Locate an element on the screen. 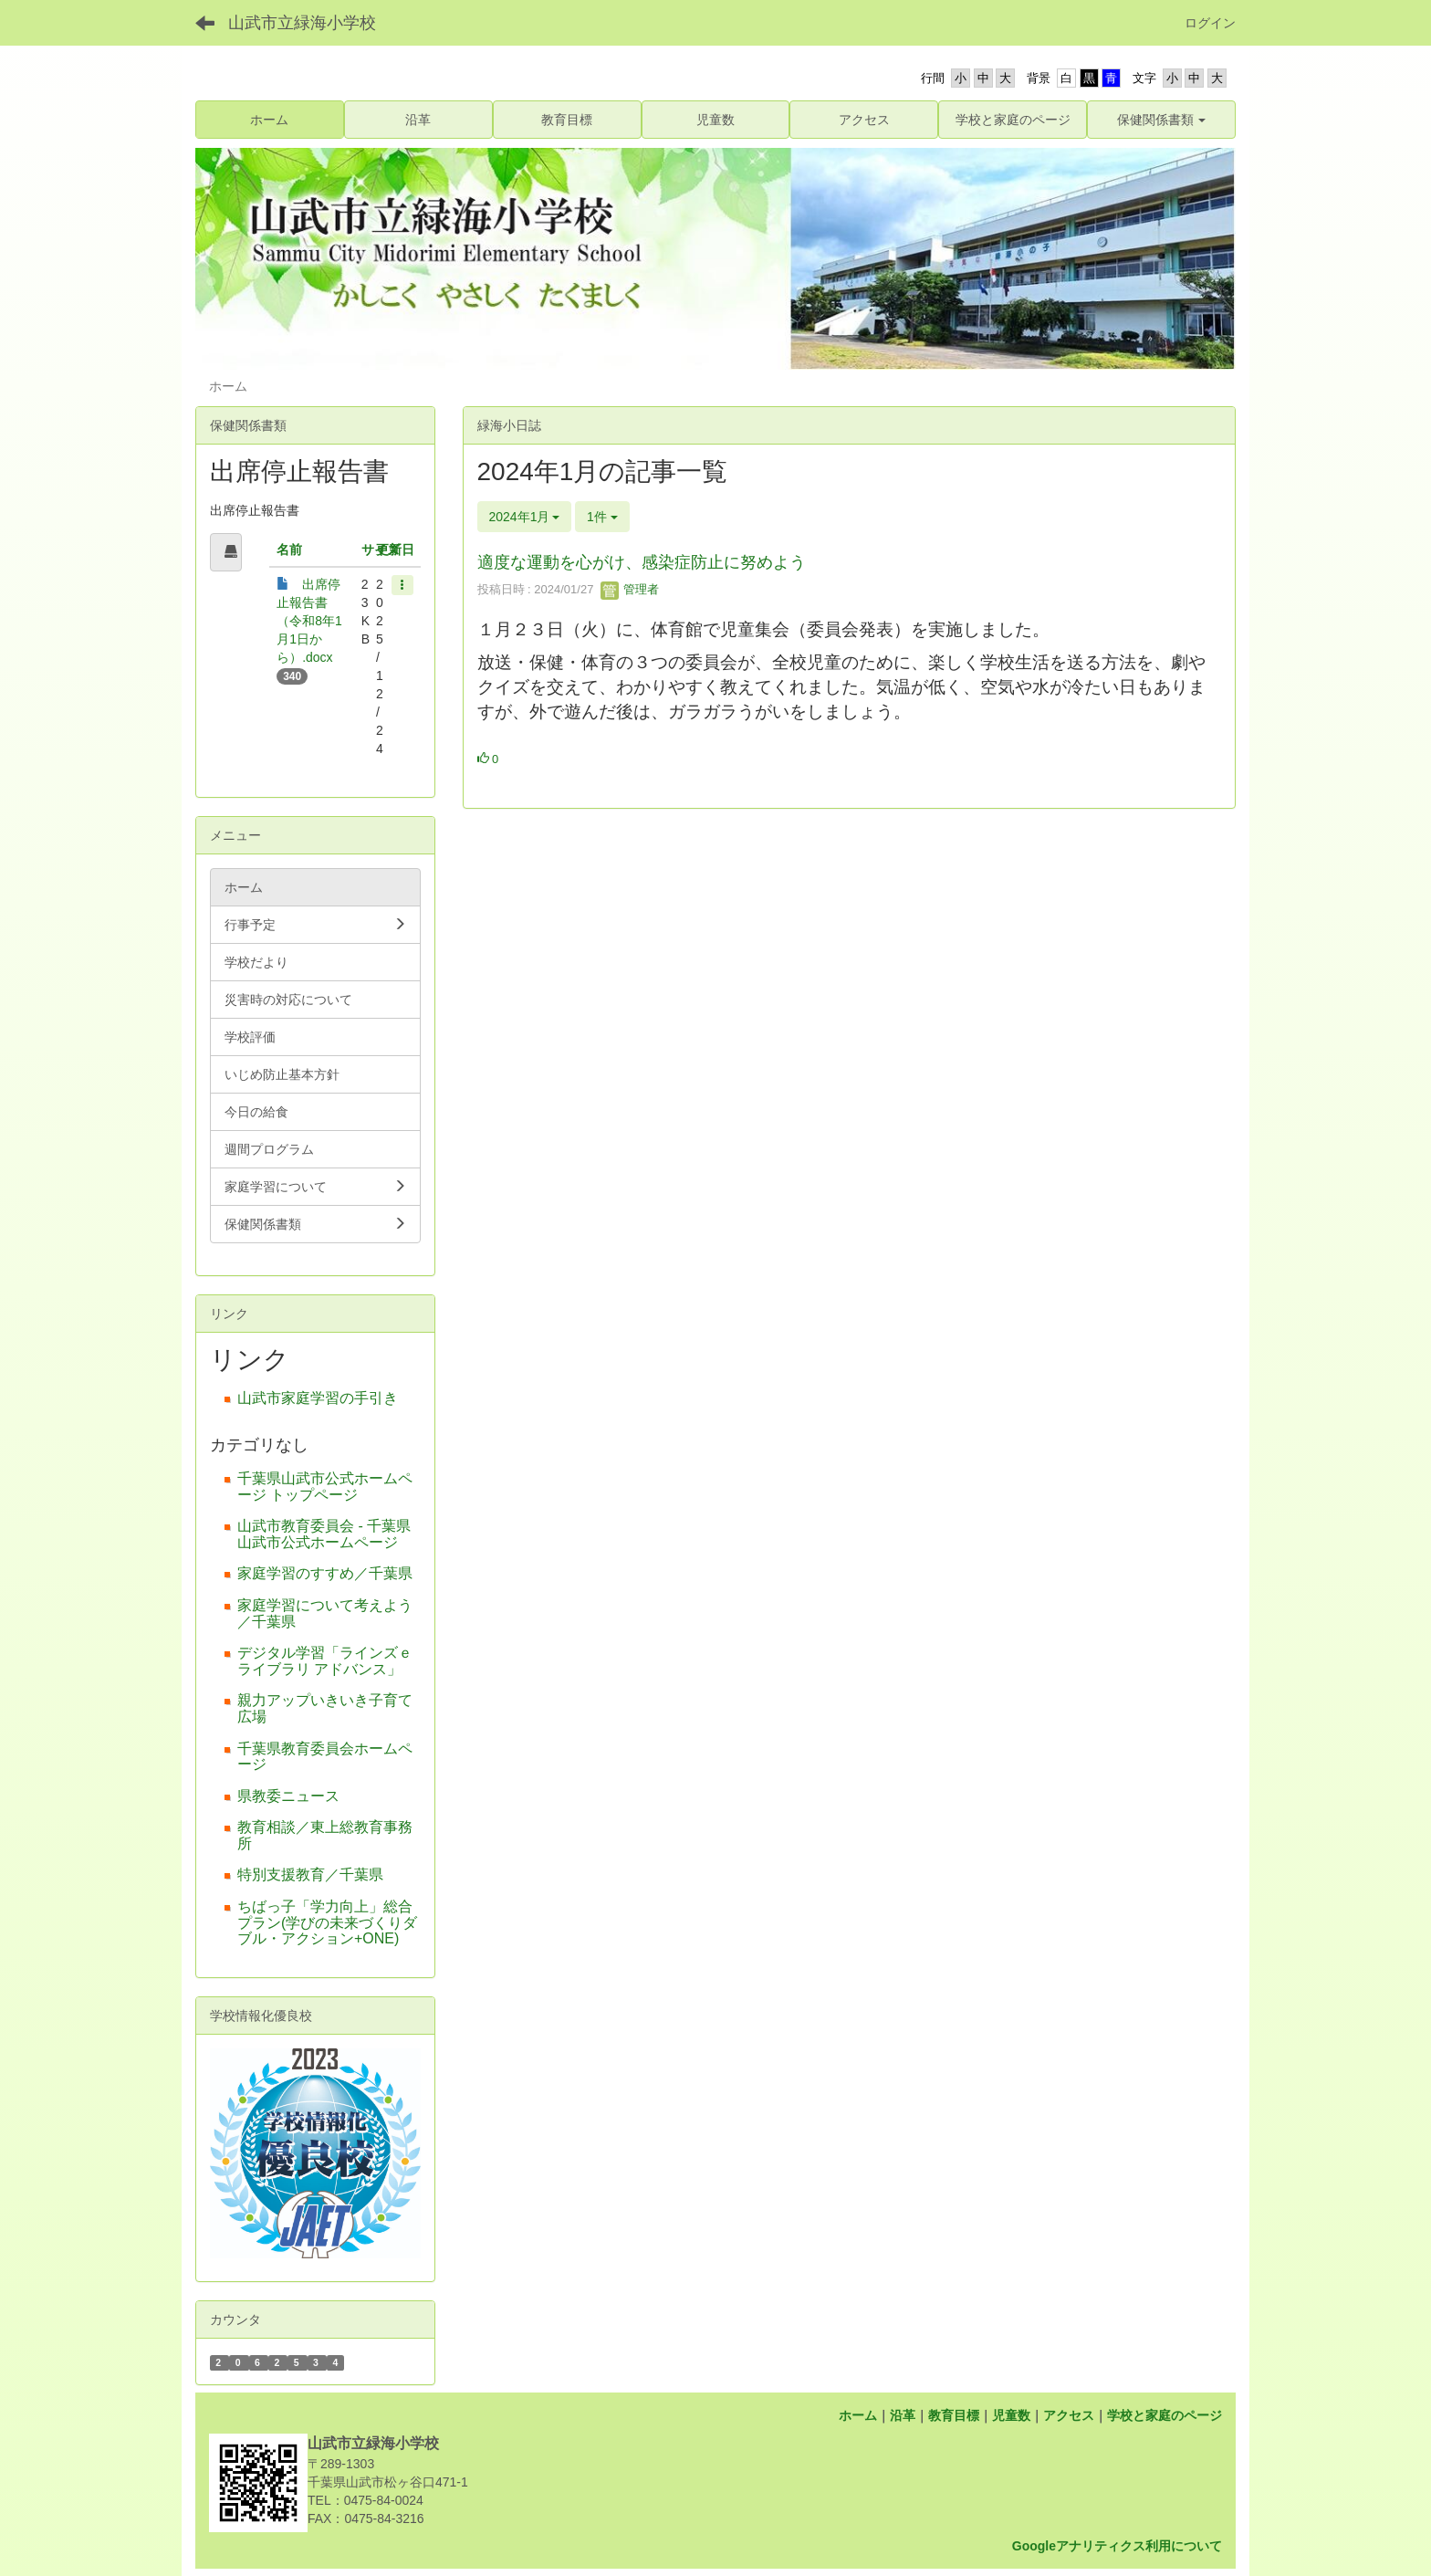 The image size is (1431, 2576). 山武市立緑海小学校 is located at coordinates (302, 23).